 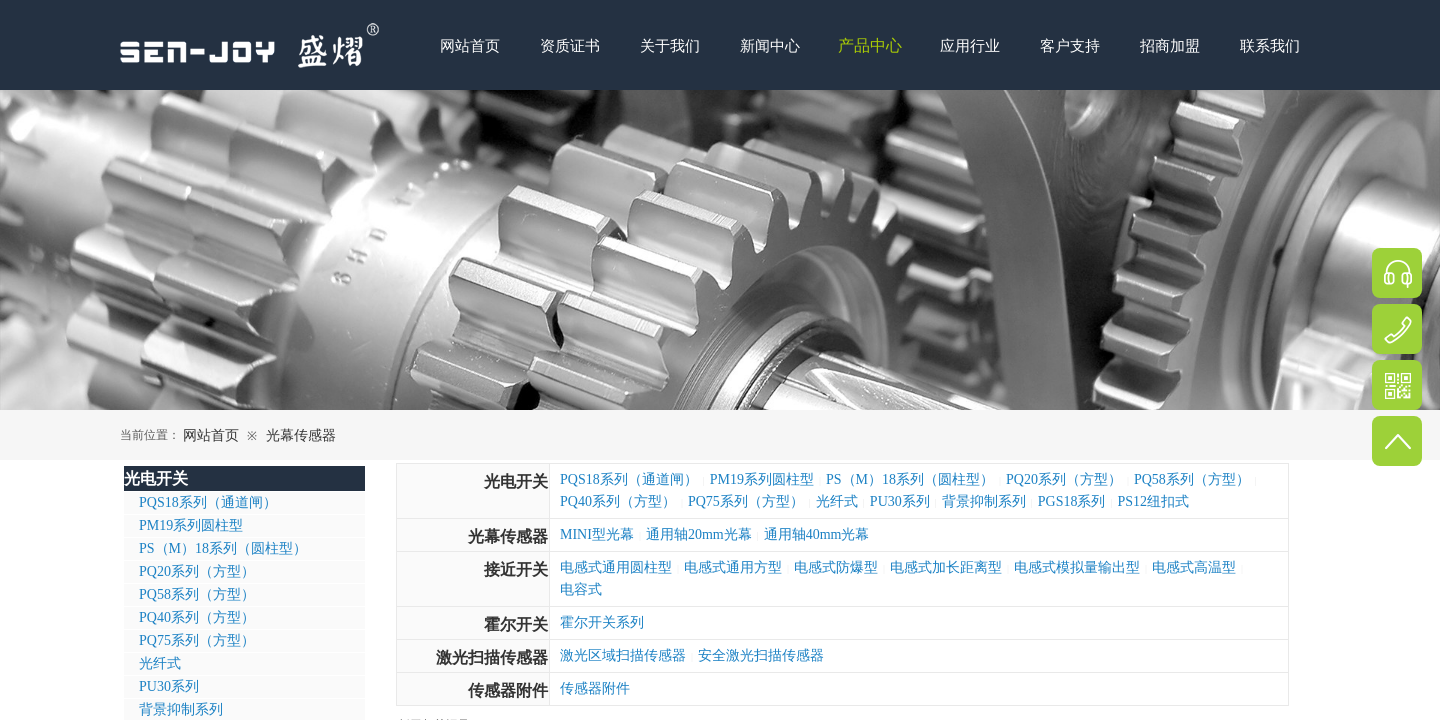 What do you see at coordinates (837, 501) in the screenshot?
I see `光纤式` at bounding box center [837, 501].